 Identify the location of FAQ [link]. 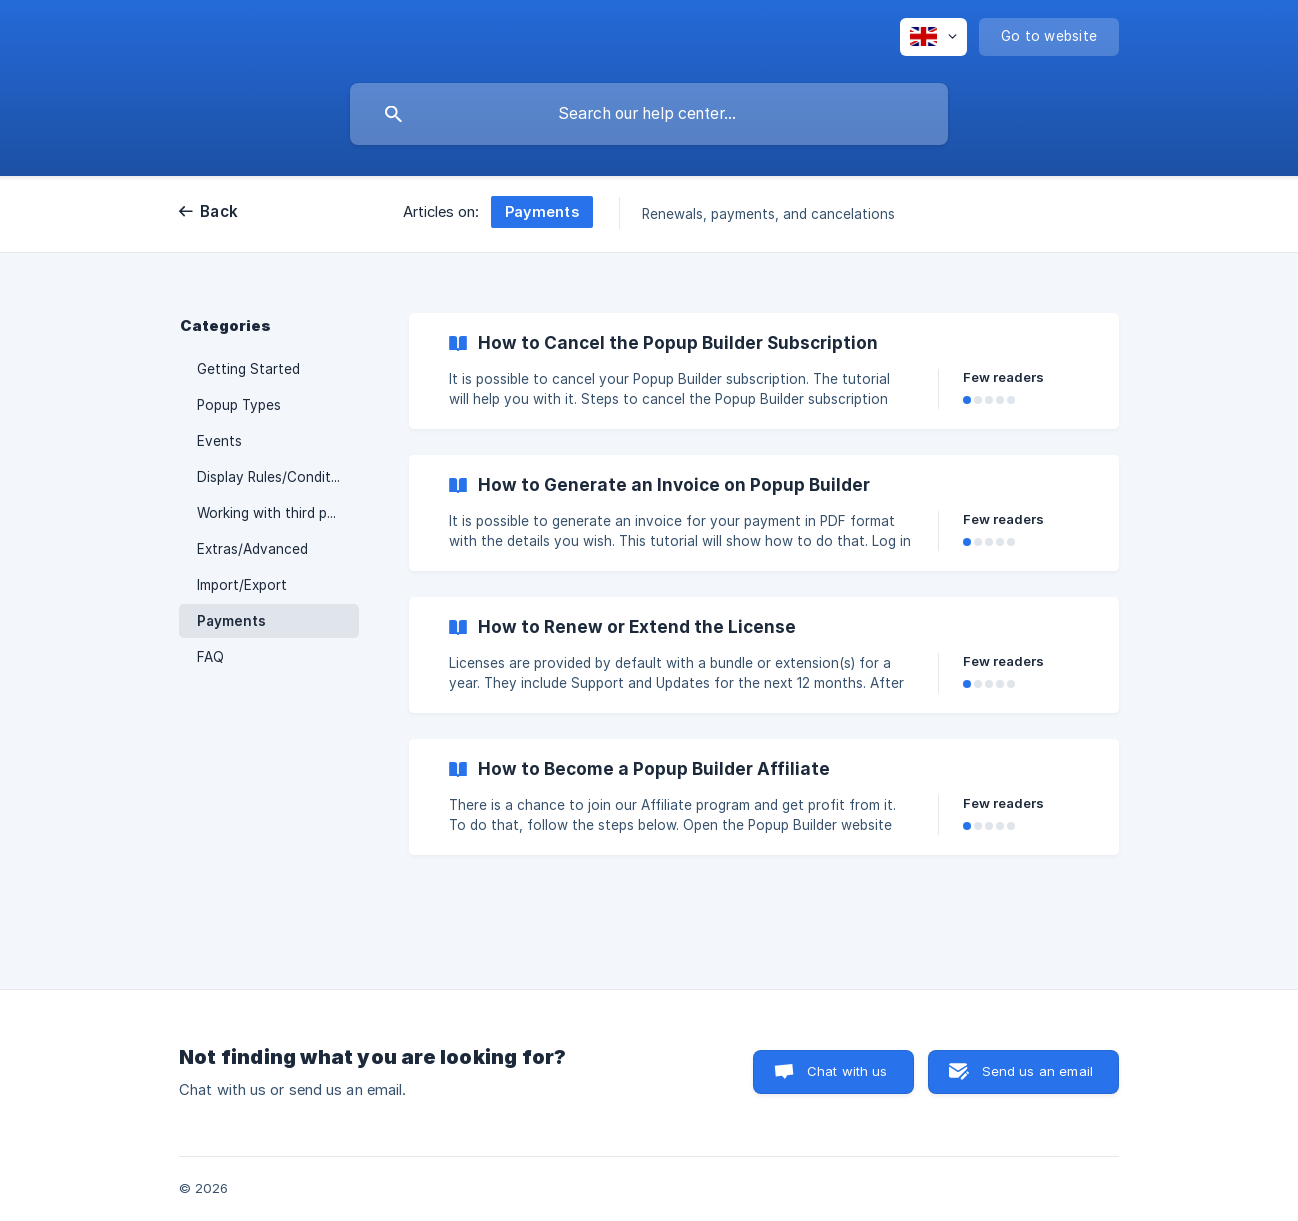
(210, 657).